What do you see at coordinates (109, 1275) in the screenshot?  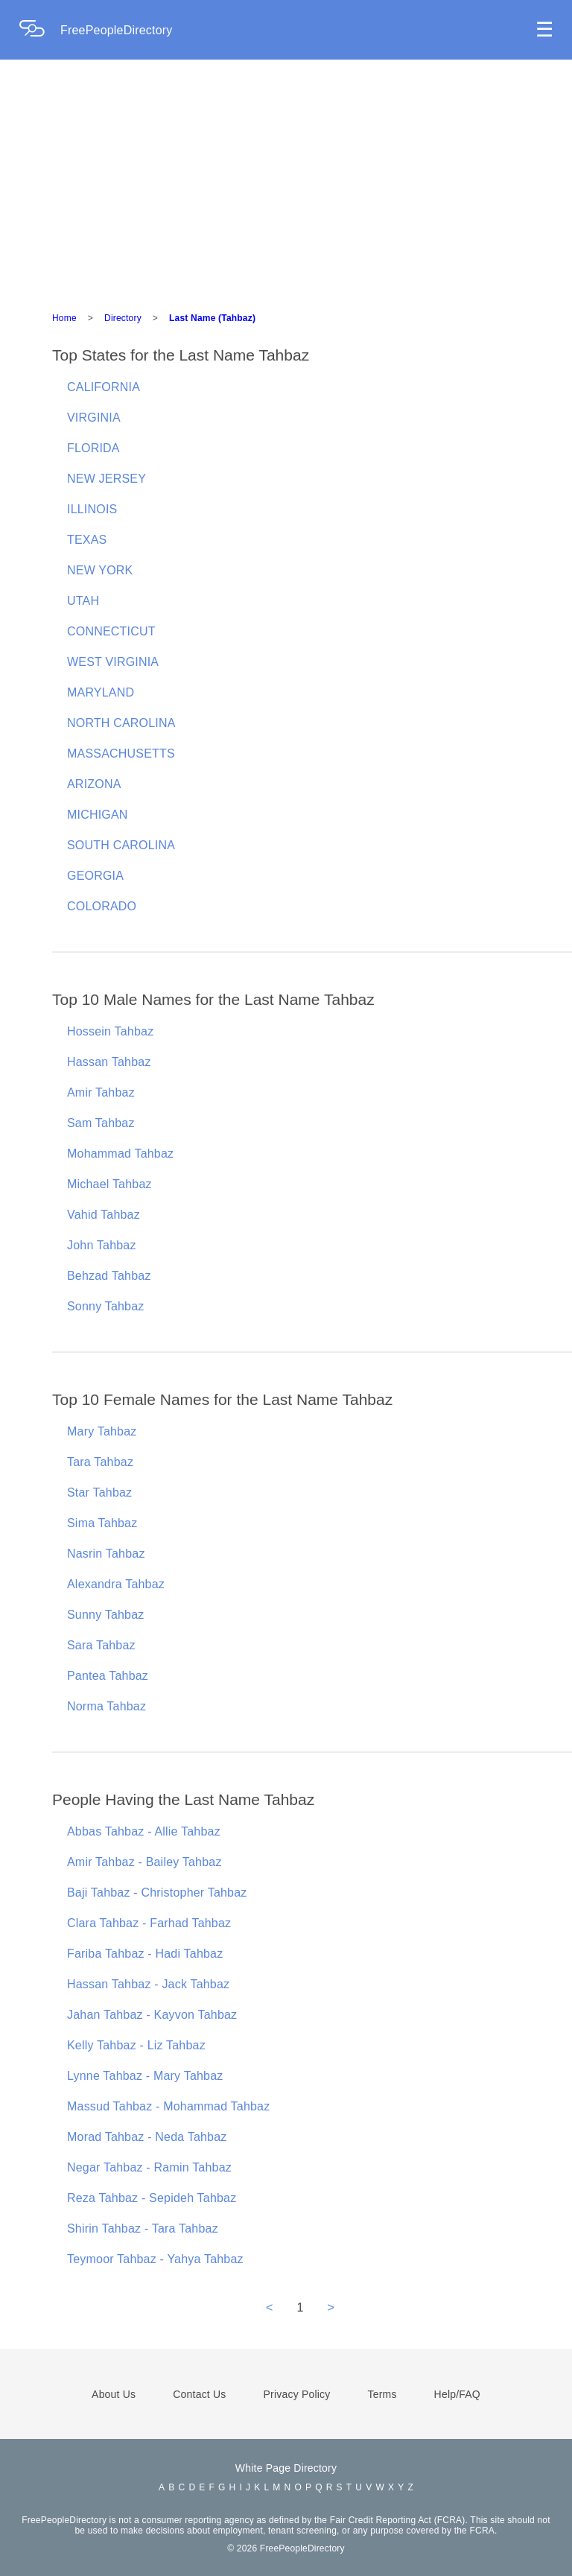 I see `Behzad Tahbaz` at bounding box center [109, 1275].